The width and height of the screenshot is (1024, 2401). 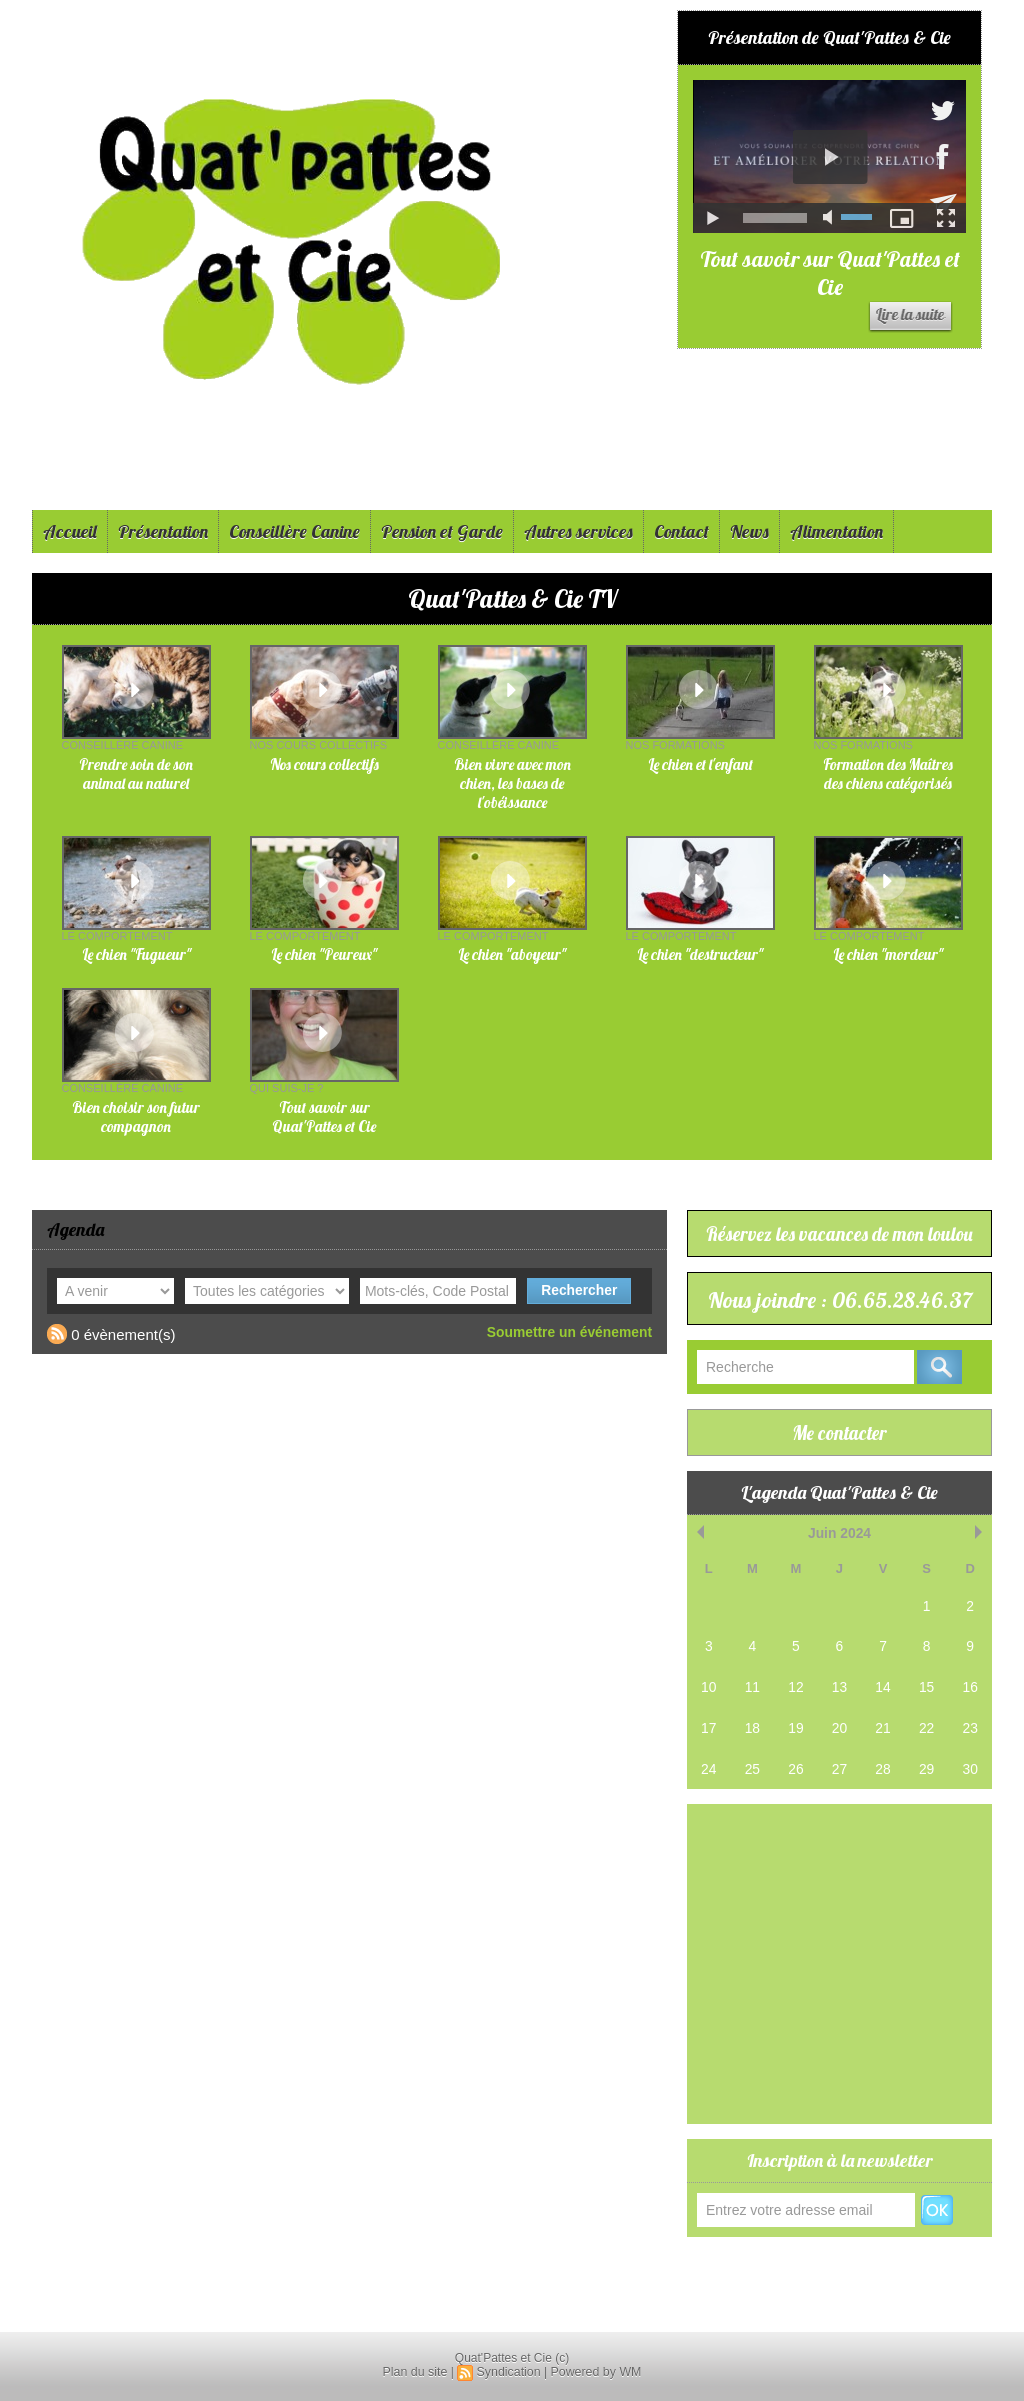 What do you see at coordinates (883, 1714) in the screenshot?
I see `14` at bounding box center [883, 1714].